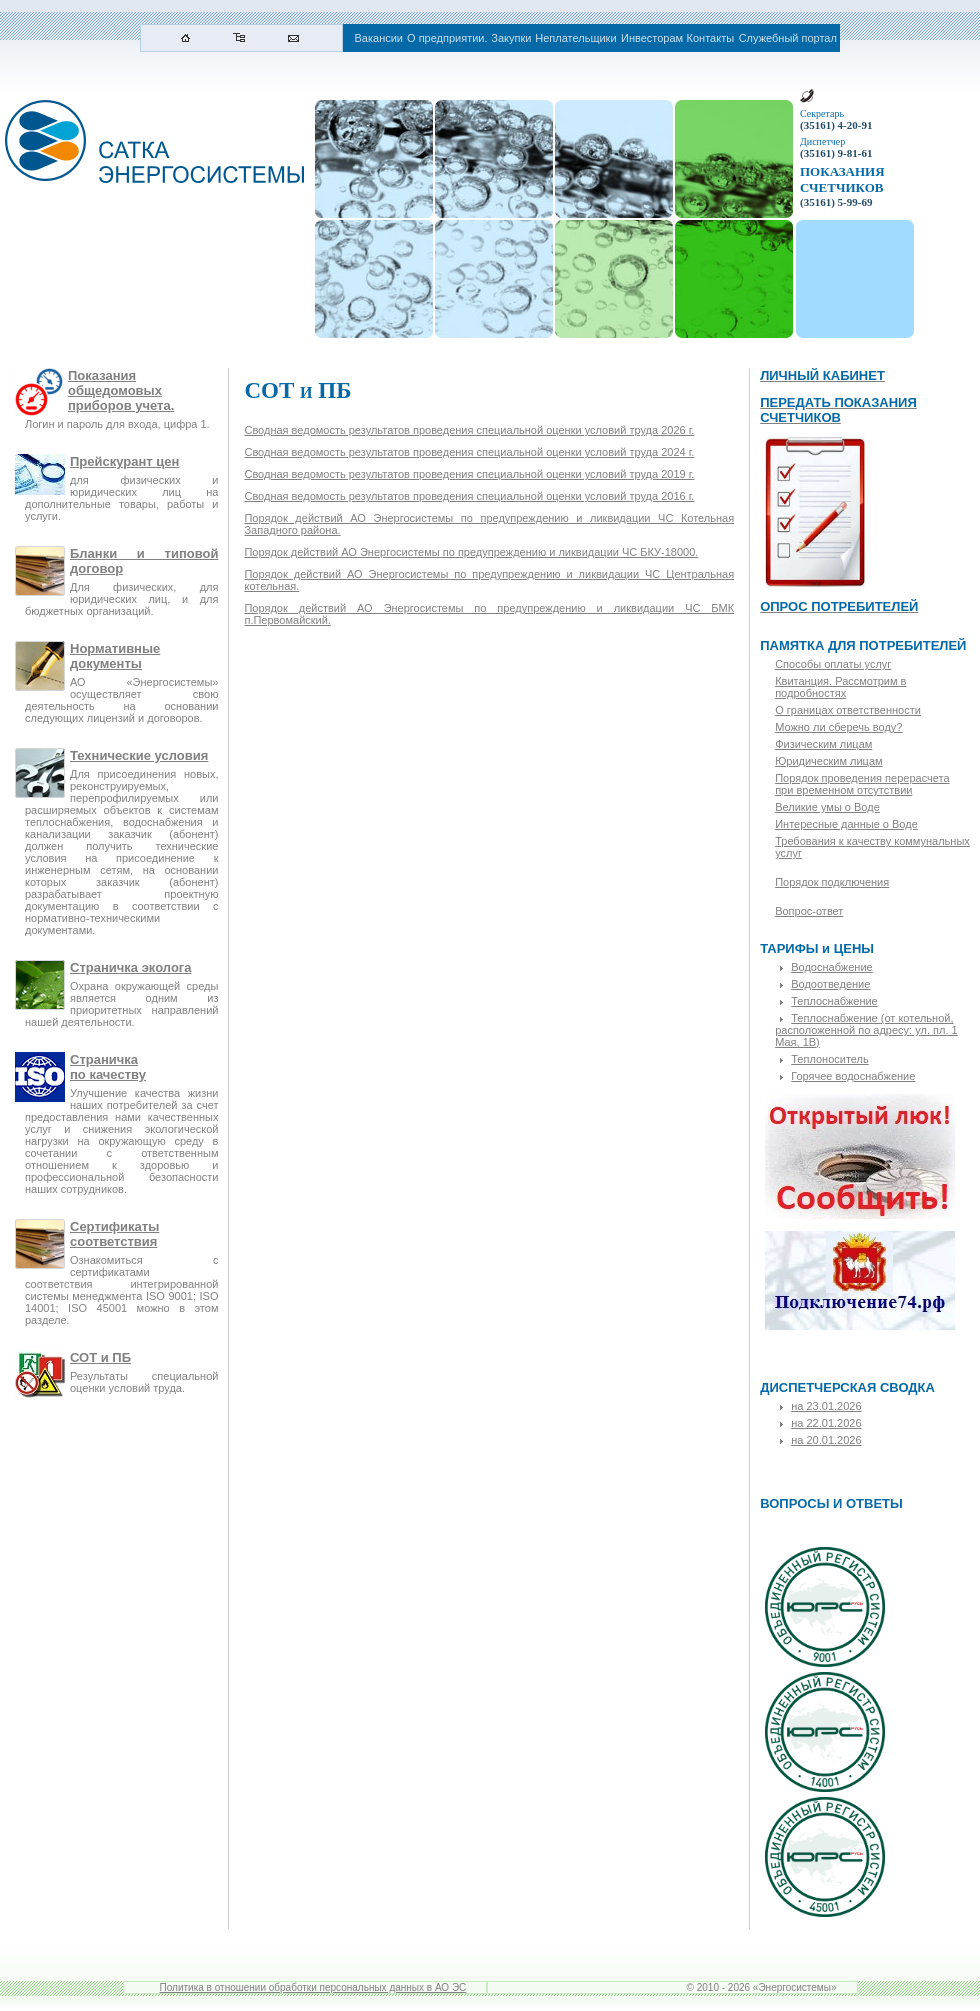 Image resolution: width=980 pixels, height=2011 pixels. Describe the element at coordinates (823, 744) in the screenshot. I see `Физическим лицам` at that location.